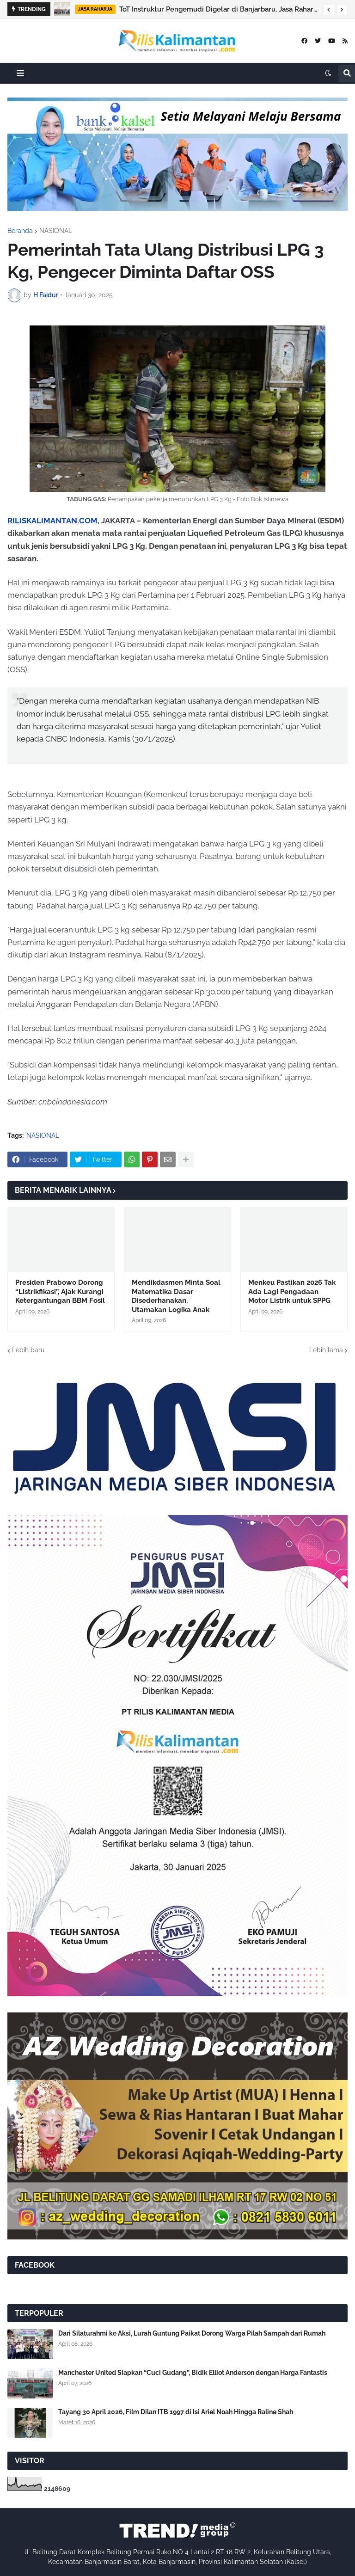 Image resolution: width=355 pixels, height=2576 pixels. I want to click on ToT Instruktur Pengemudi Digelar di Banjarbaru, Jasa Raharja Kalsel Perkuat Peran Preventif, so click(218, 9).